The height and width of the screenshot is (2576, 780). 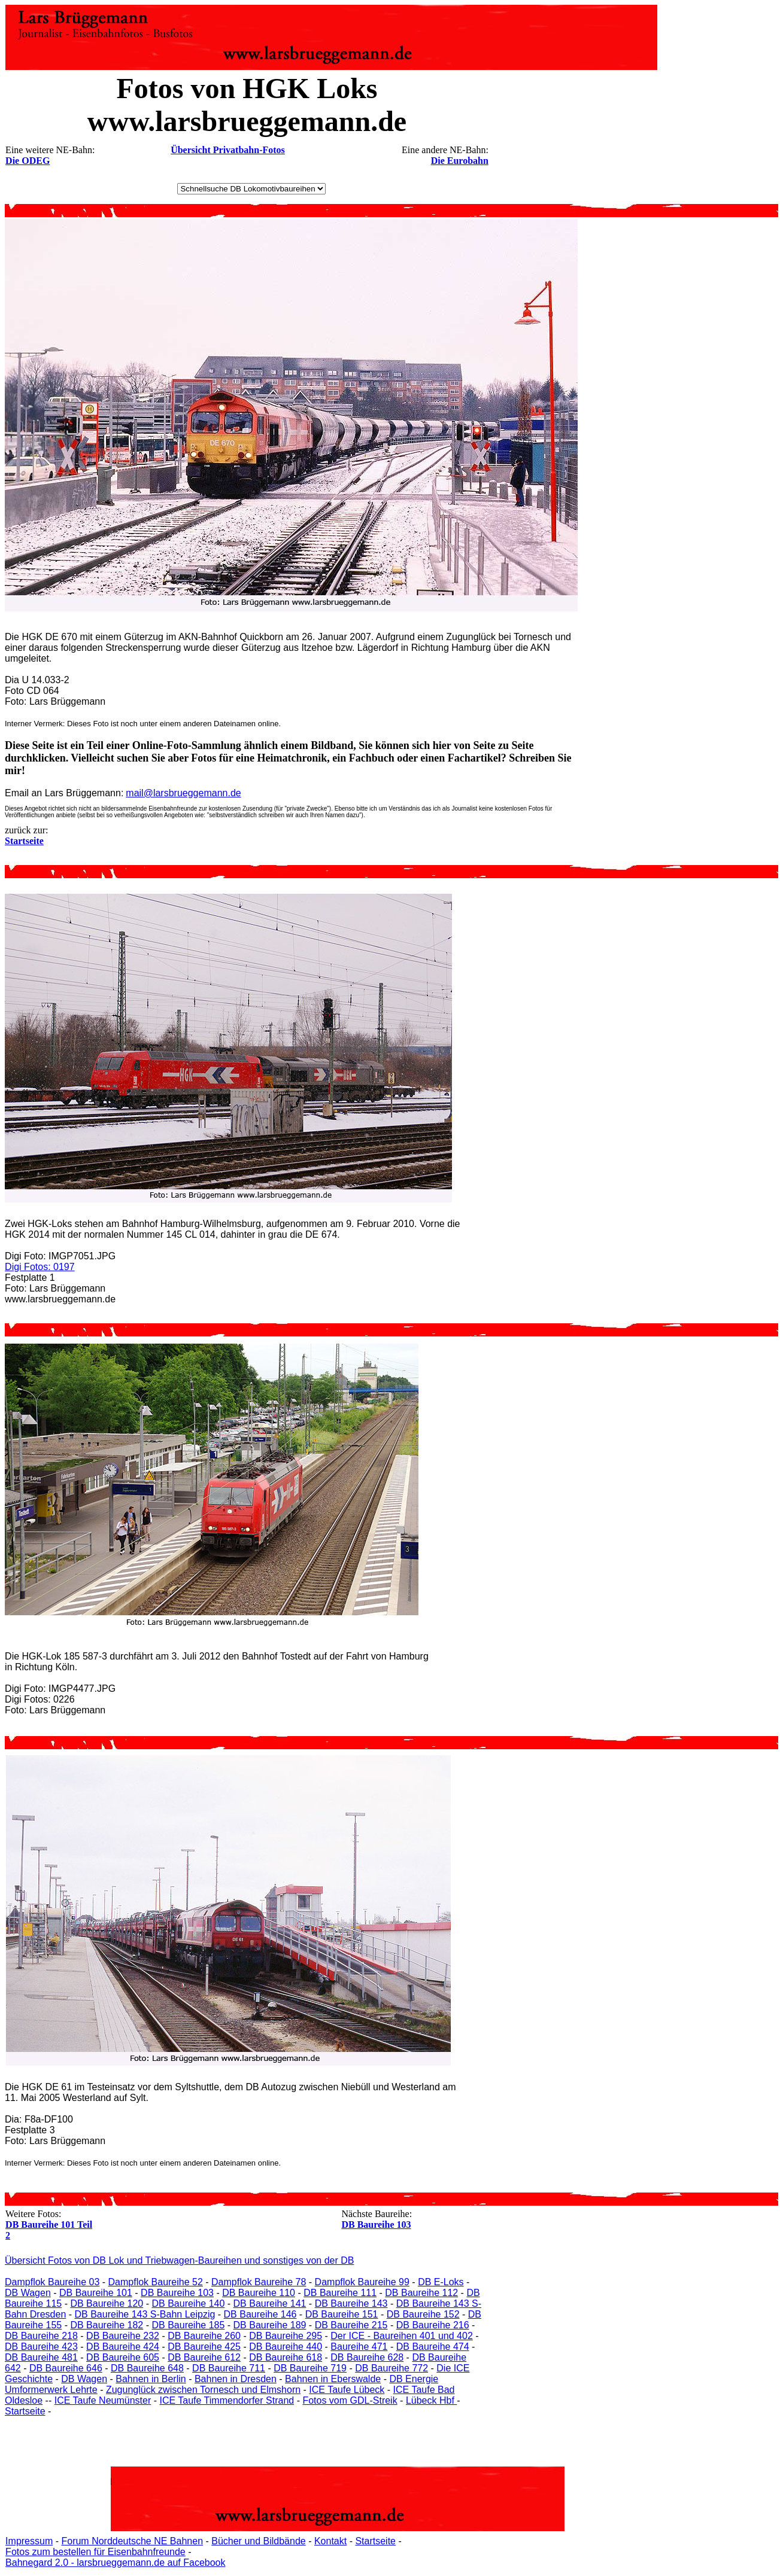 What do you see at coordinates (115, 2562) in the screenshot?
I see `Bahnegard 2.0 - larsbrueggemann.de auf Facebook` at bounding box center [115, 2562].